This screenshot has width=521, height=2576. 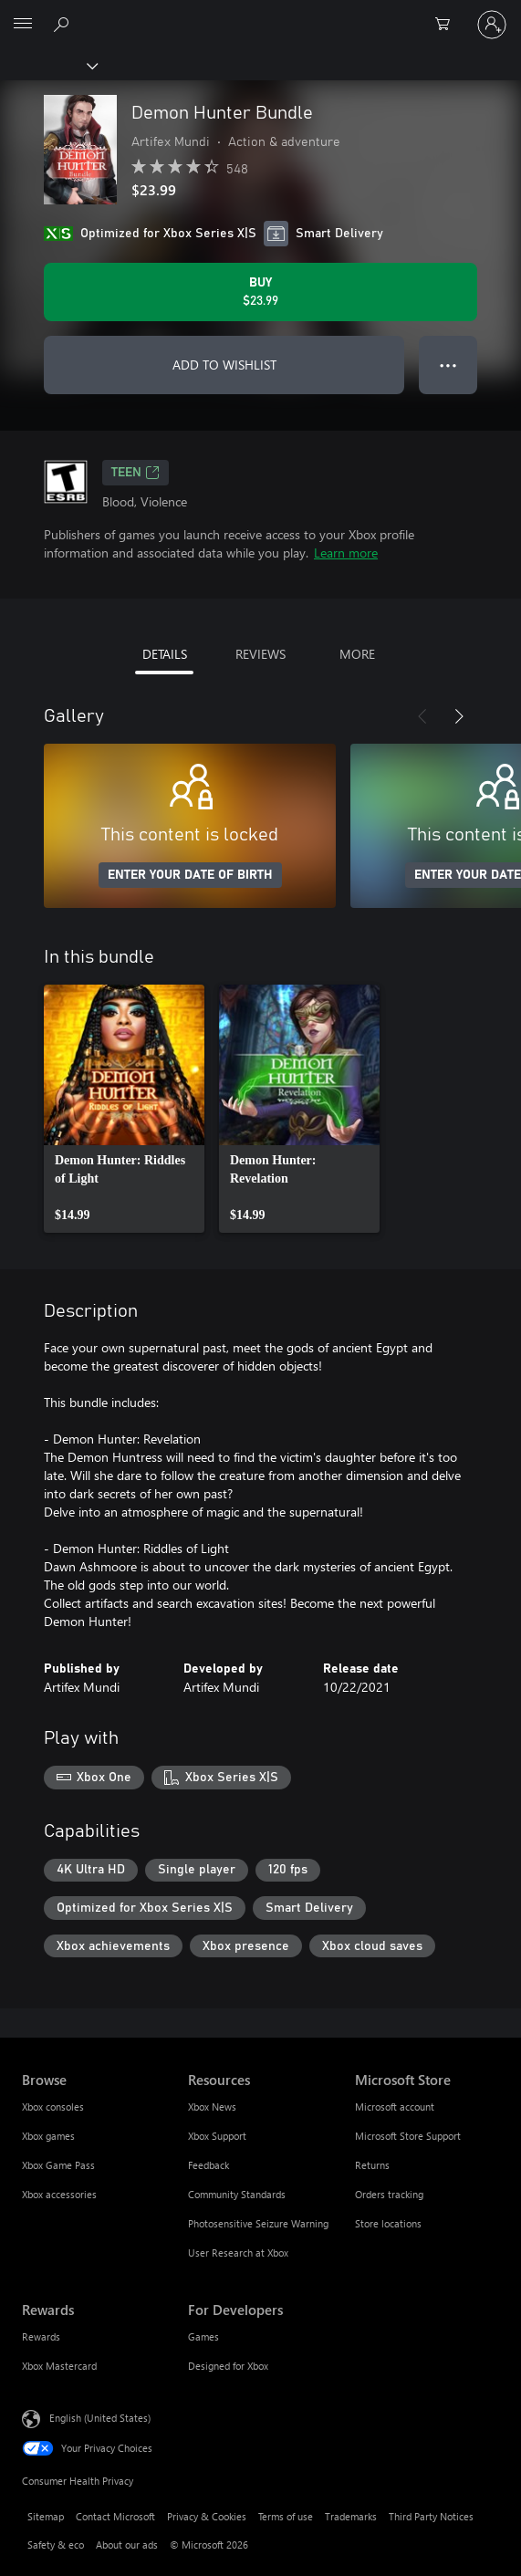 I want to click on Safety & eco, so click(x=55, y=2544).